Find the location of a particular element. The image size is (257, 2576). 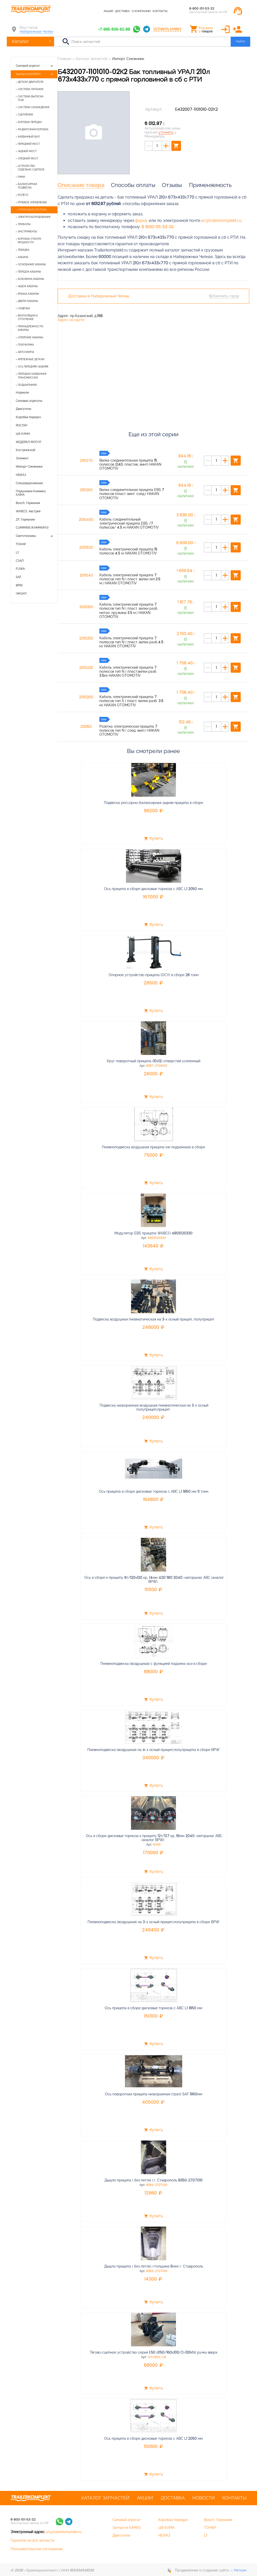

Каталог запчастей is located at coordinates (87, 11).